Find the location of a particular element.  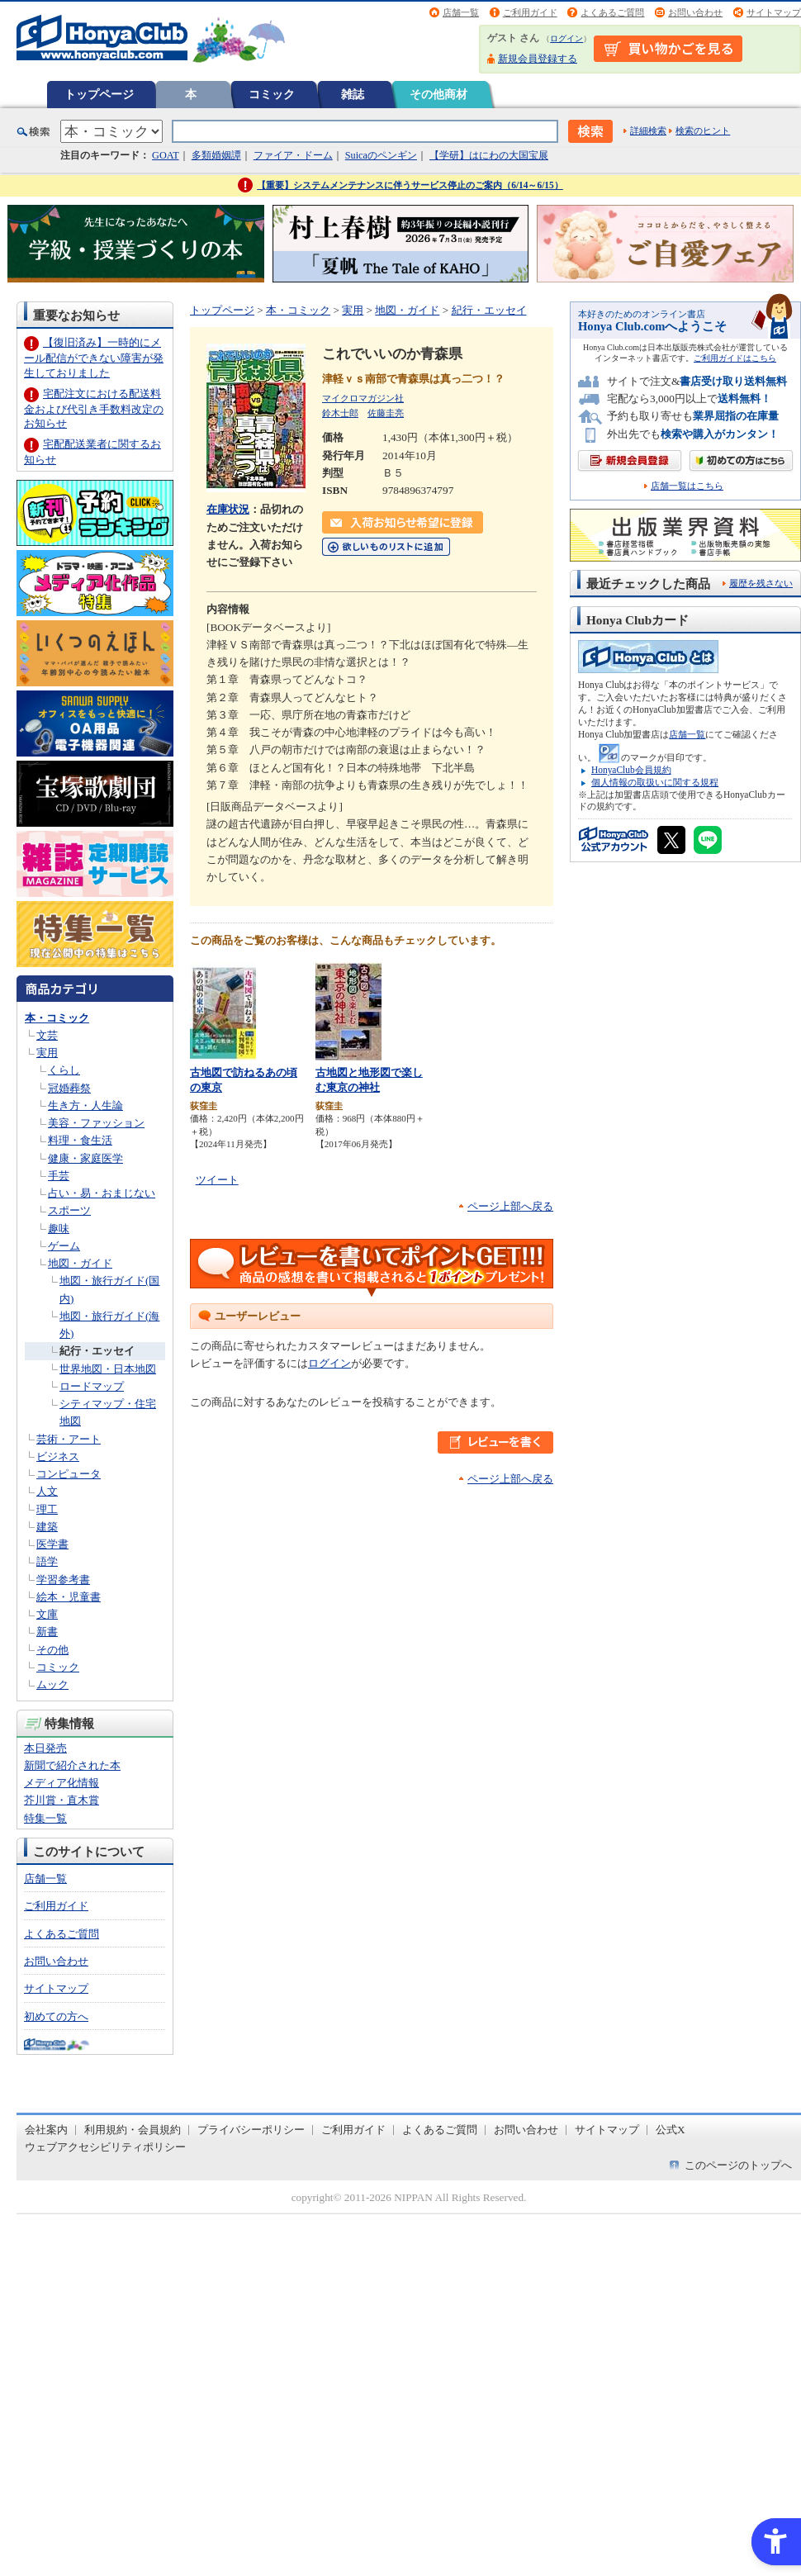

雑誌 is located at coordinates (352, 94).